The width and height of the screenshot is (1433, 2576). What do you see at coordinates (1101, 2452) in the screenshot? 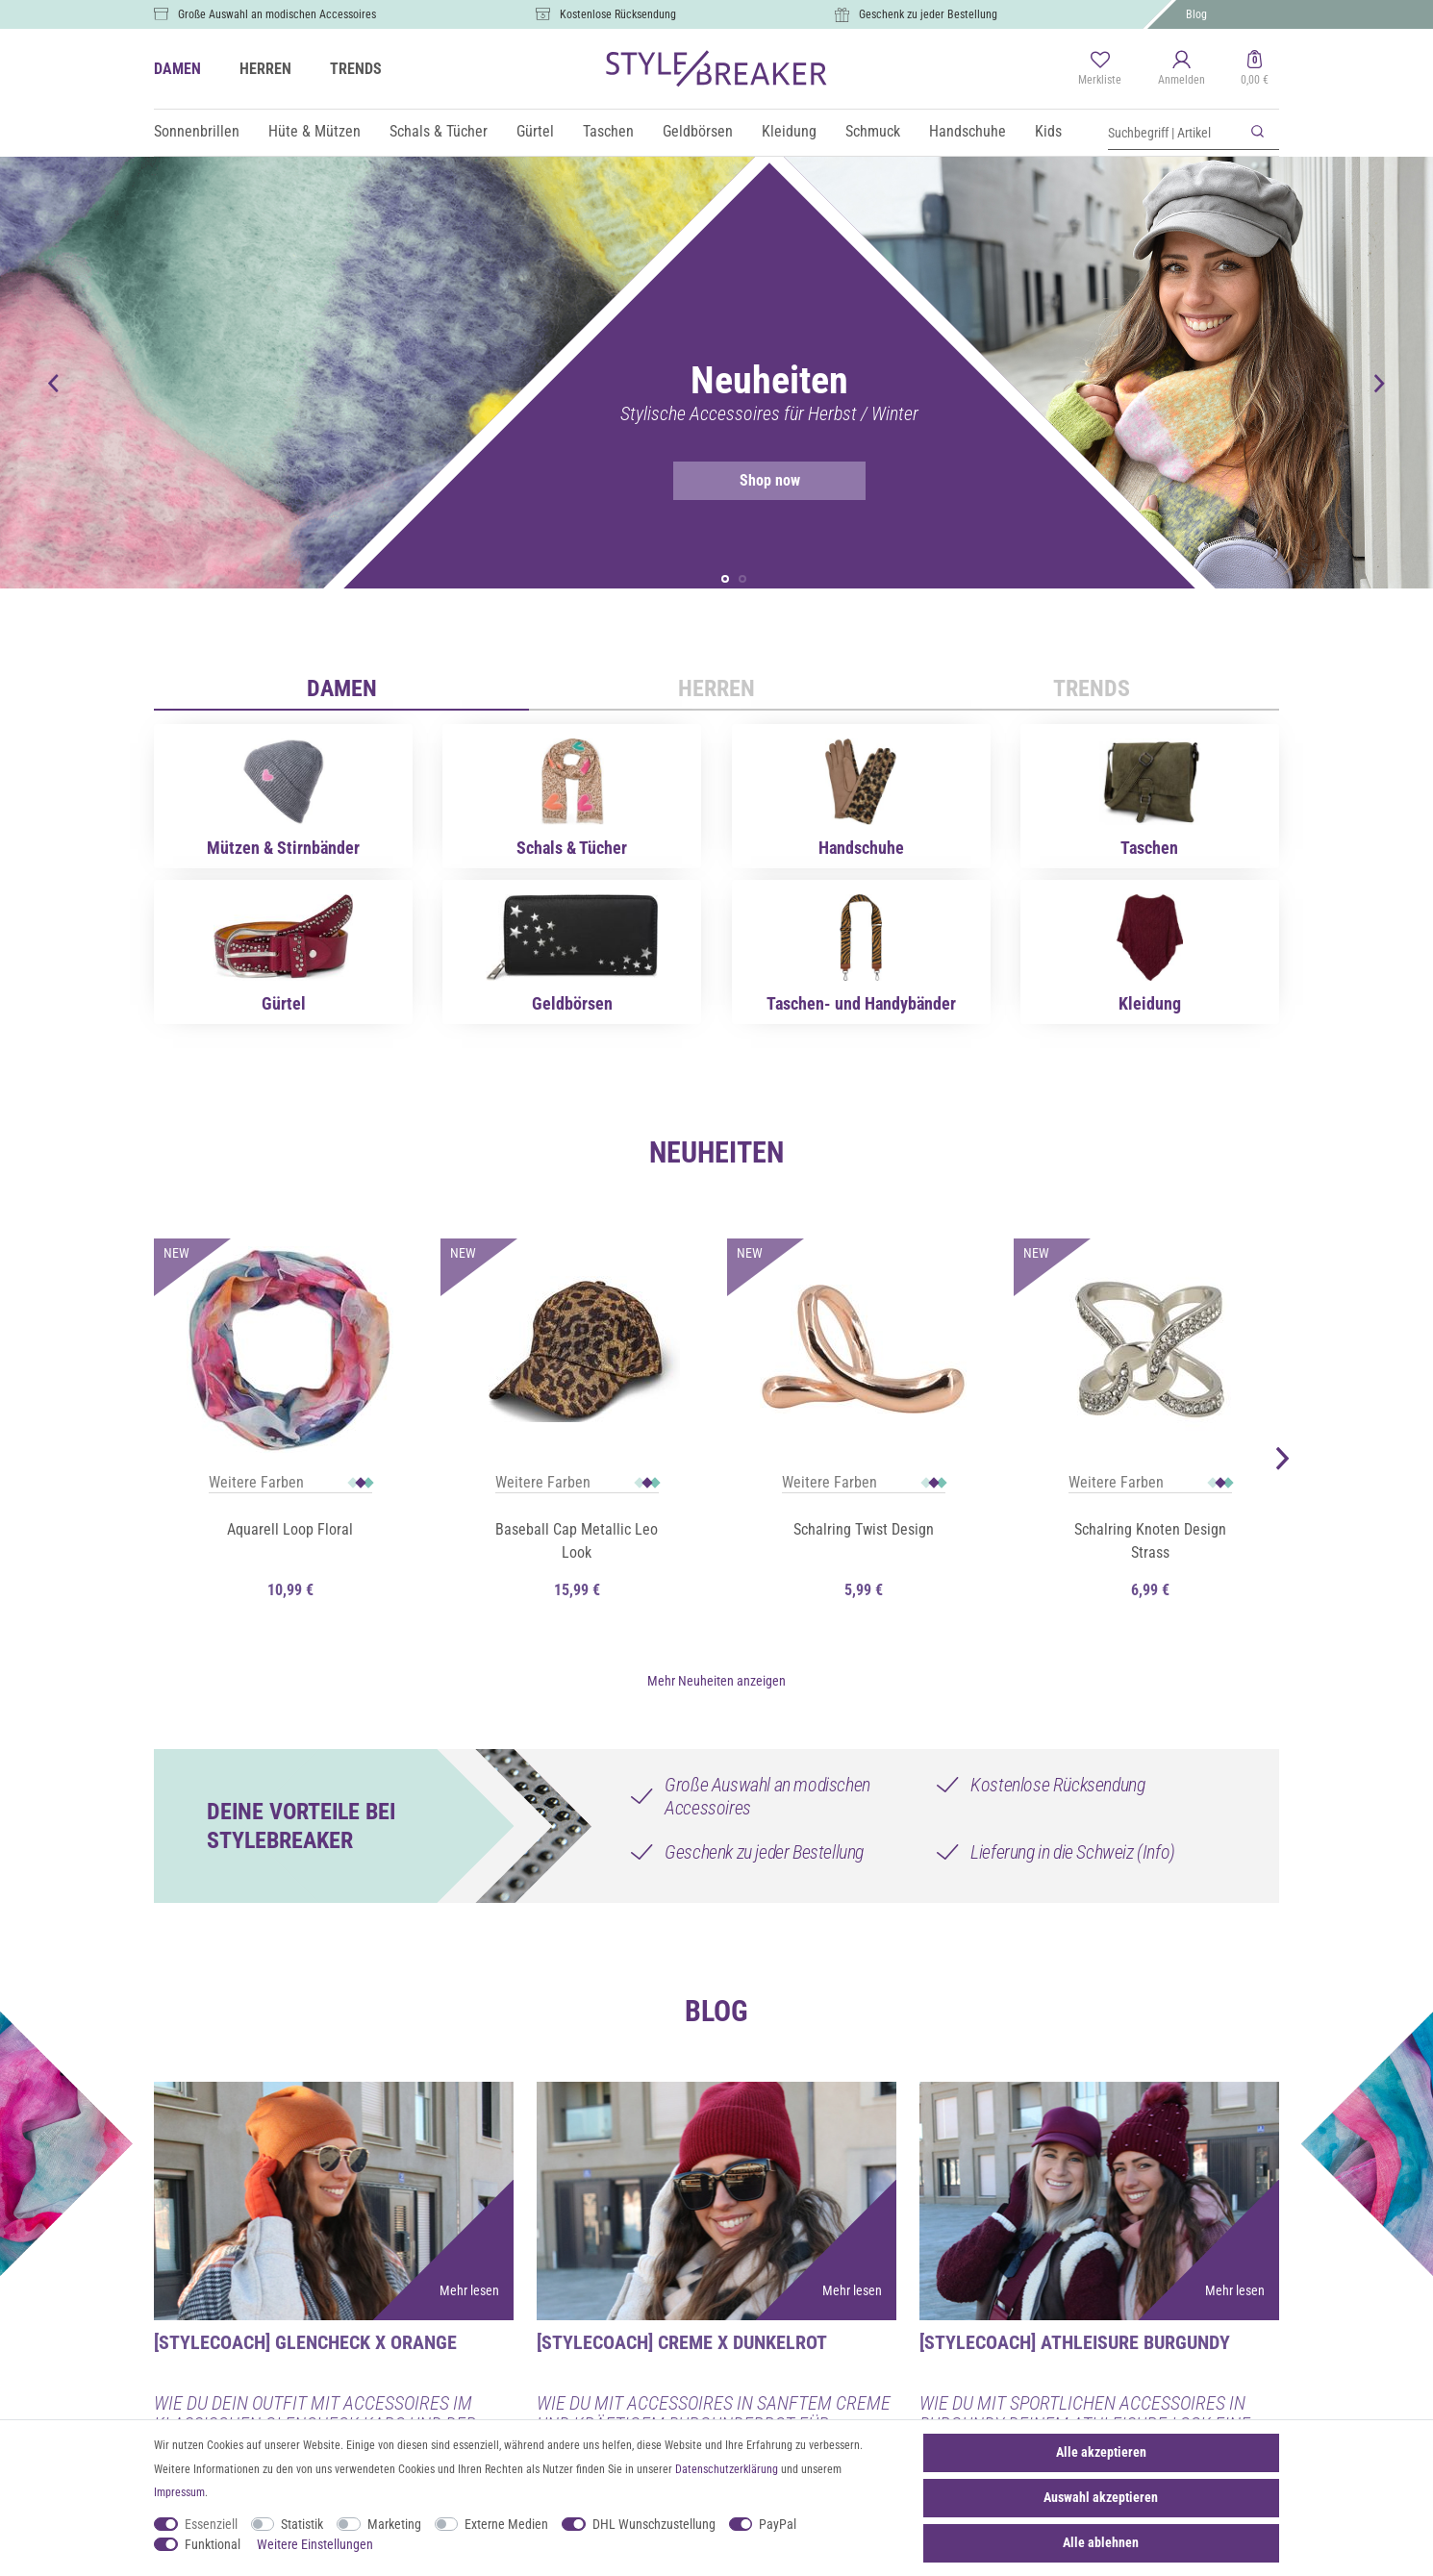
I see `Alle akzeptieren` at bounding box center [1101, 2452].